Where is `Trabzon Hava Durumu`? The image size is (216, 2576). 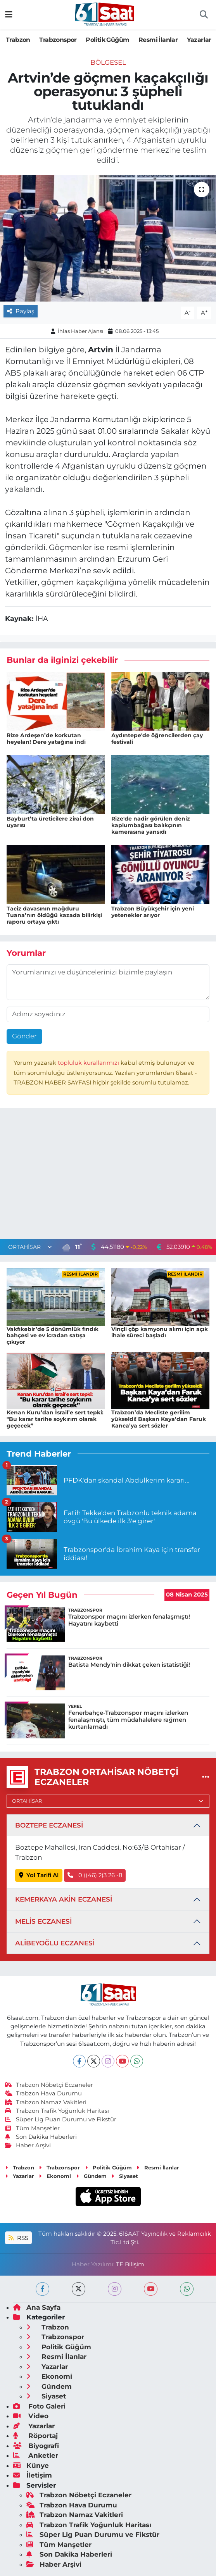 Trabzon Hava Durumu is located at coordinates (43, 2093).